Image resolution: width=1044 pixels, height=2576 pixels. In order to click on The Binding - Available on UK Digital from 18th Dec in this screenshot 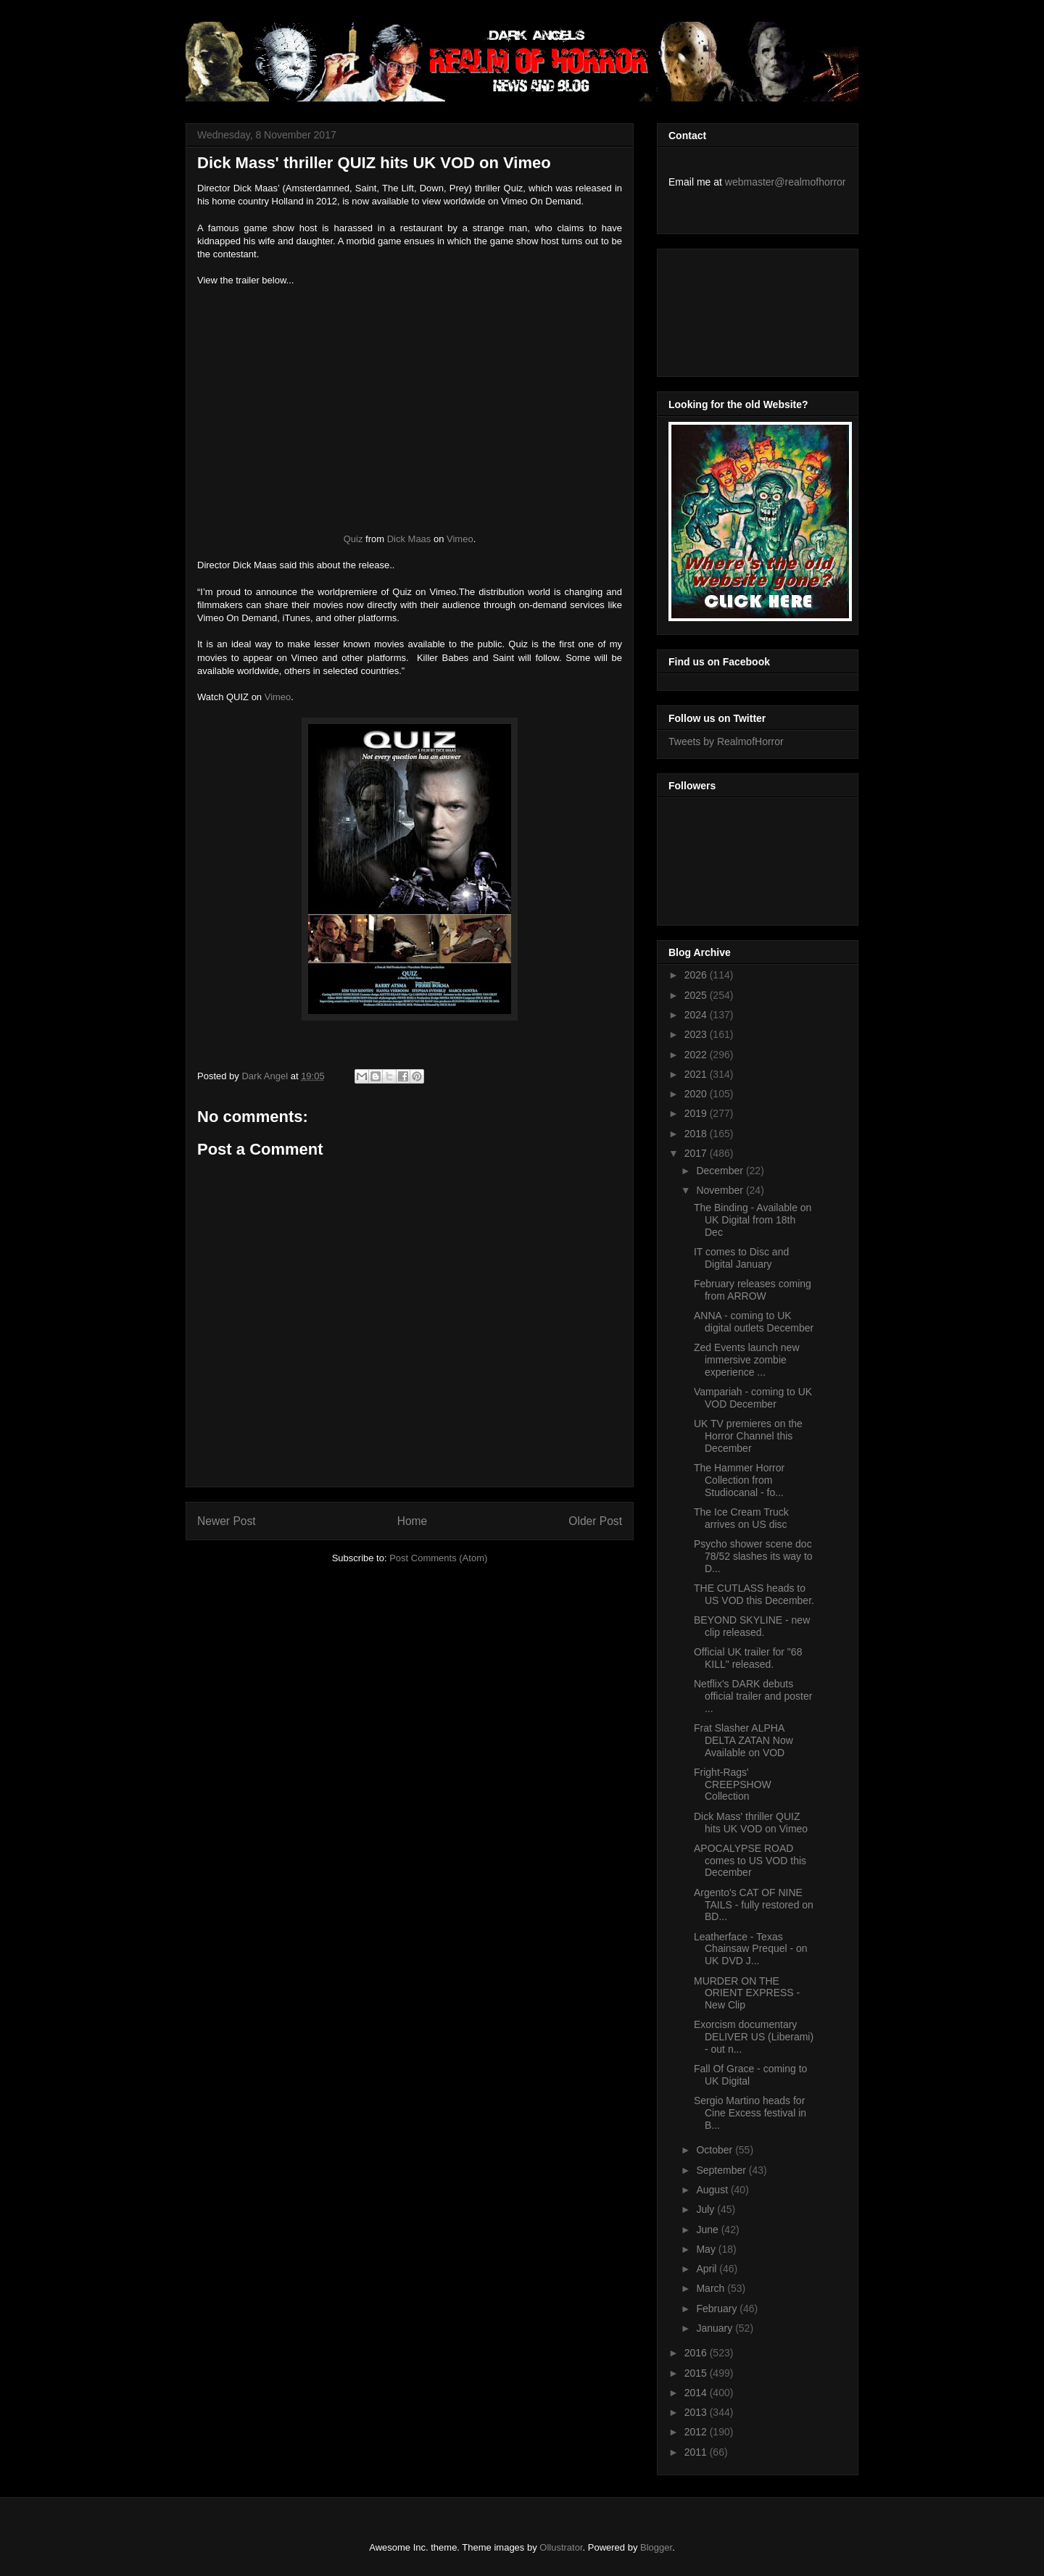, I will do `click(752, 1220)`.